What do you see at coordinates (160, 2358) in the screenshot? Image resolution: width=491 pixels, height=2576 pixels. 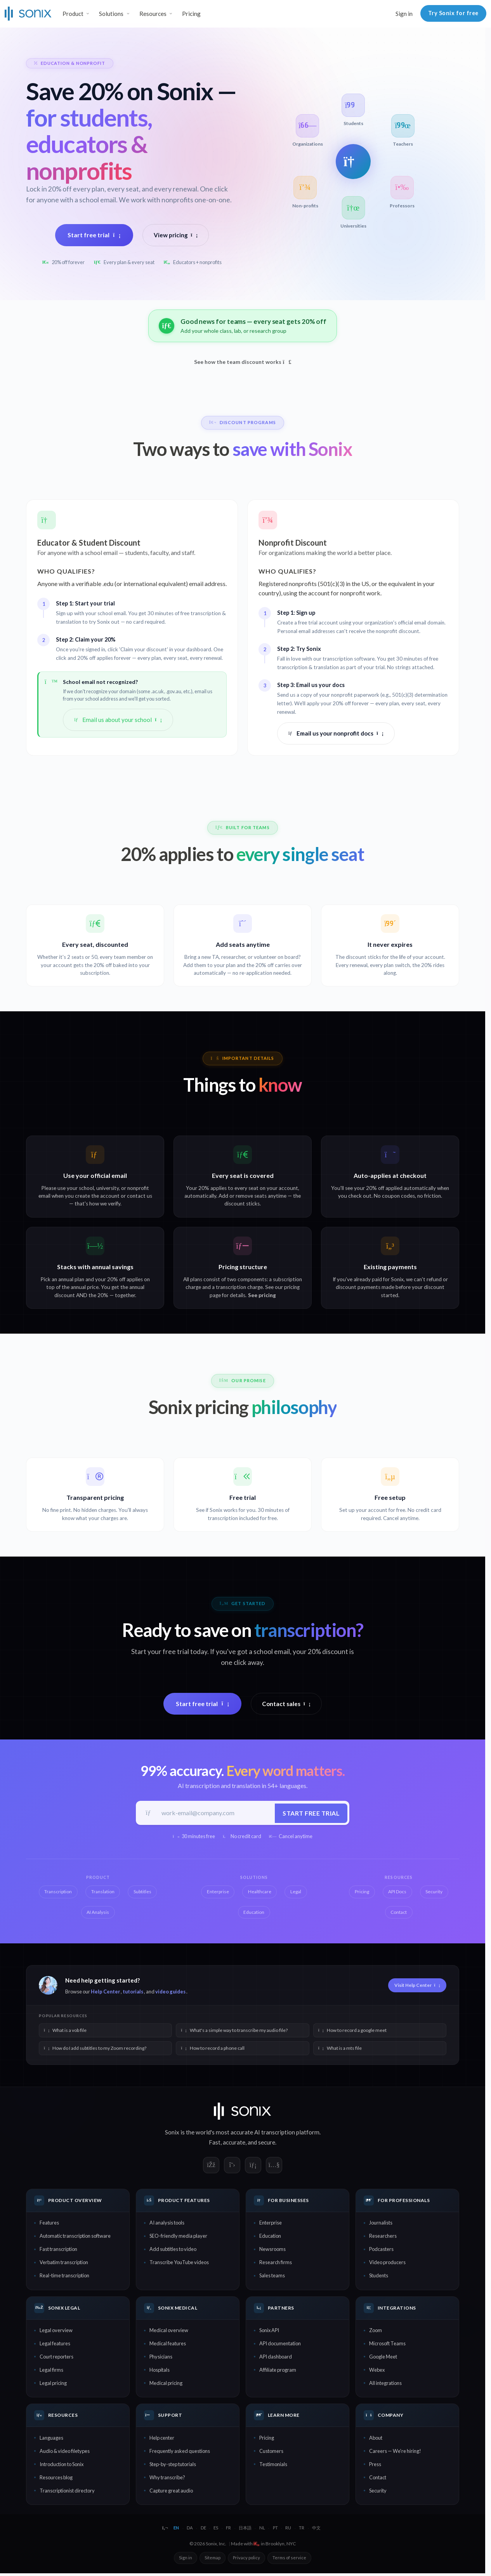 I see `Physicians` at bounding box center [160, 2358].